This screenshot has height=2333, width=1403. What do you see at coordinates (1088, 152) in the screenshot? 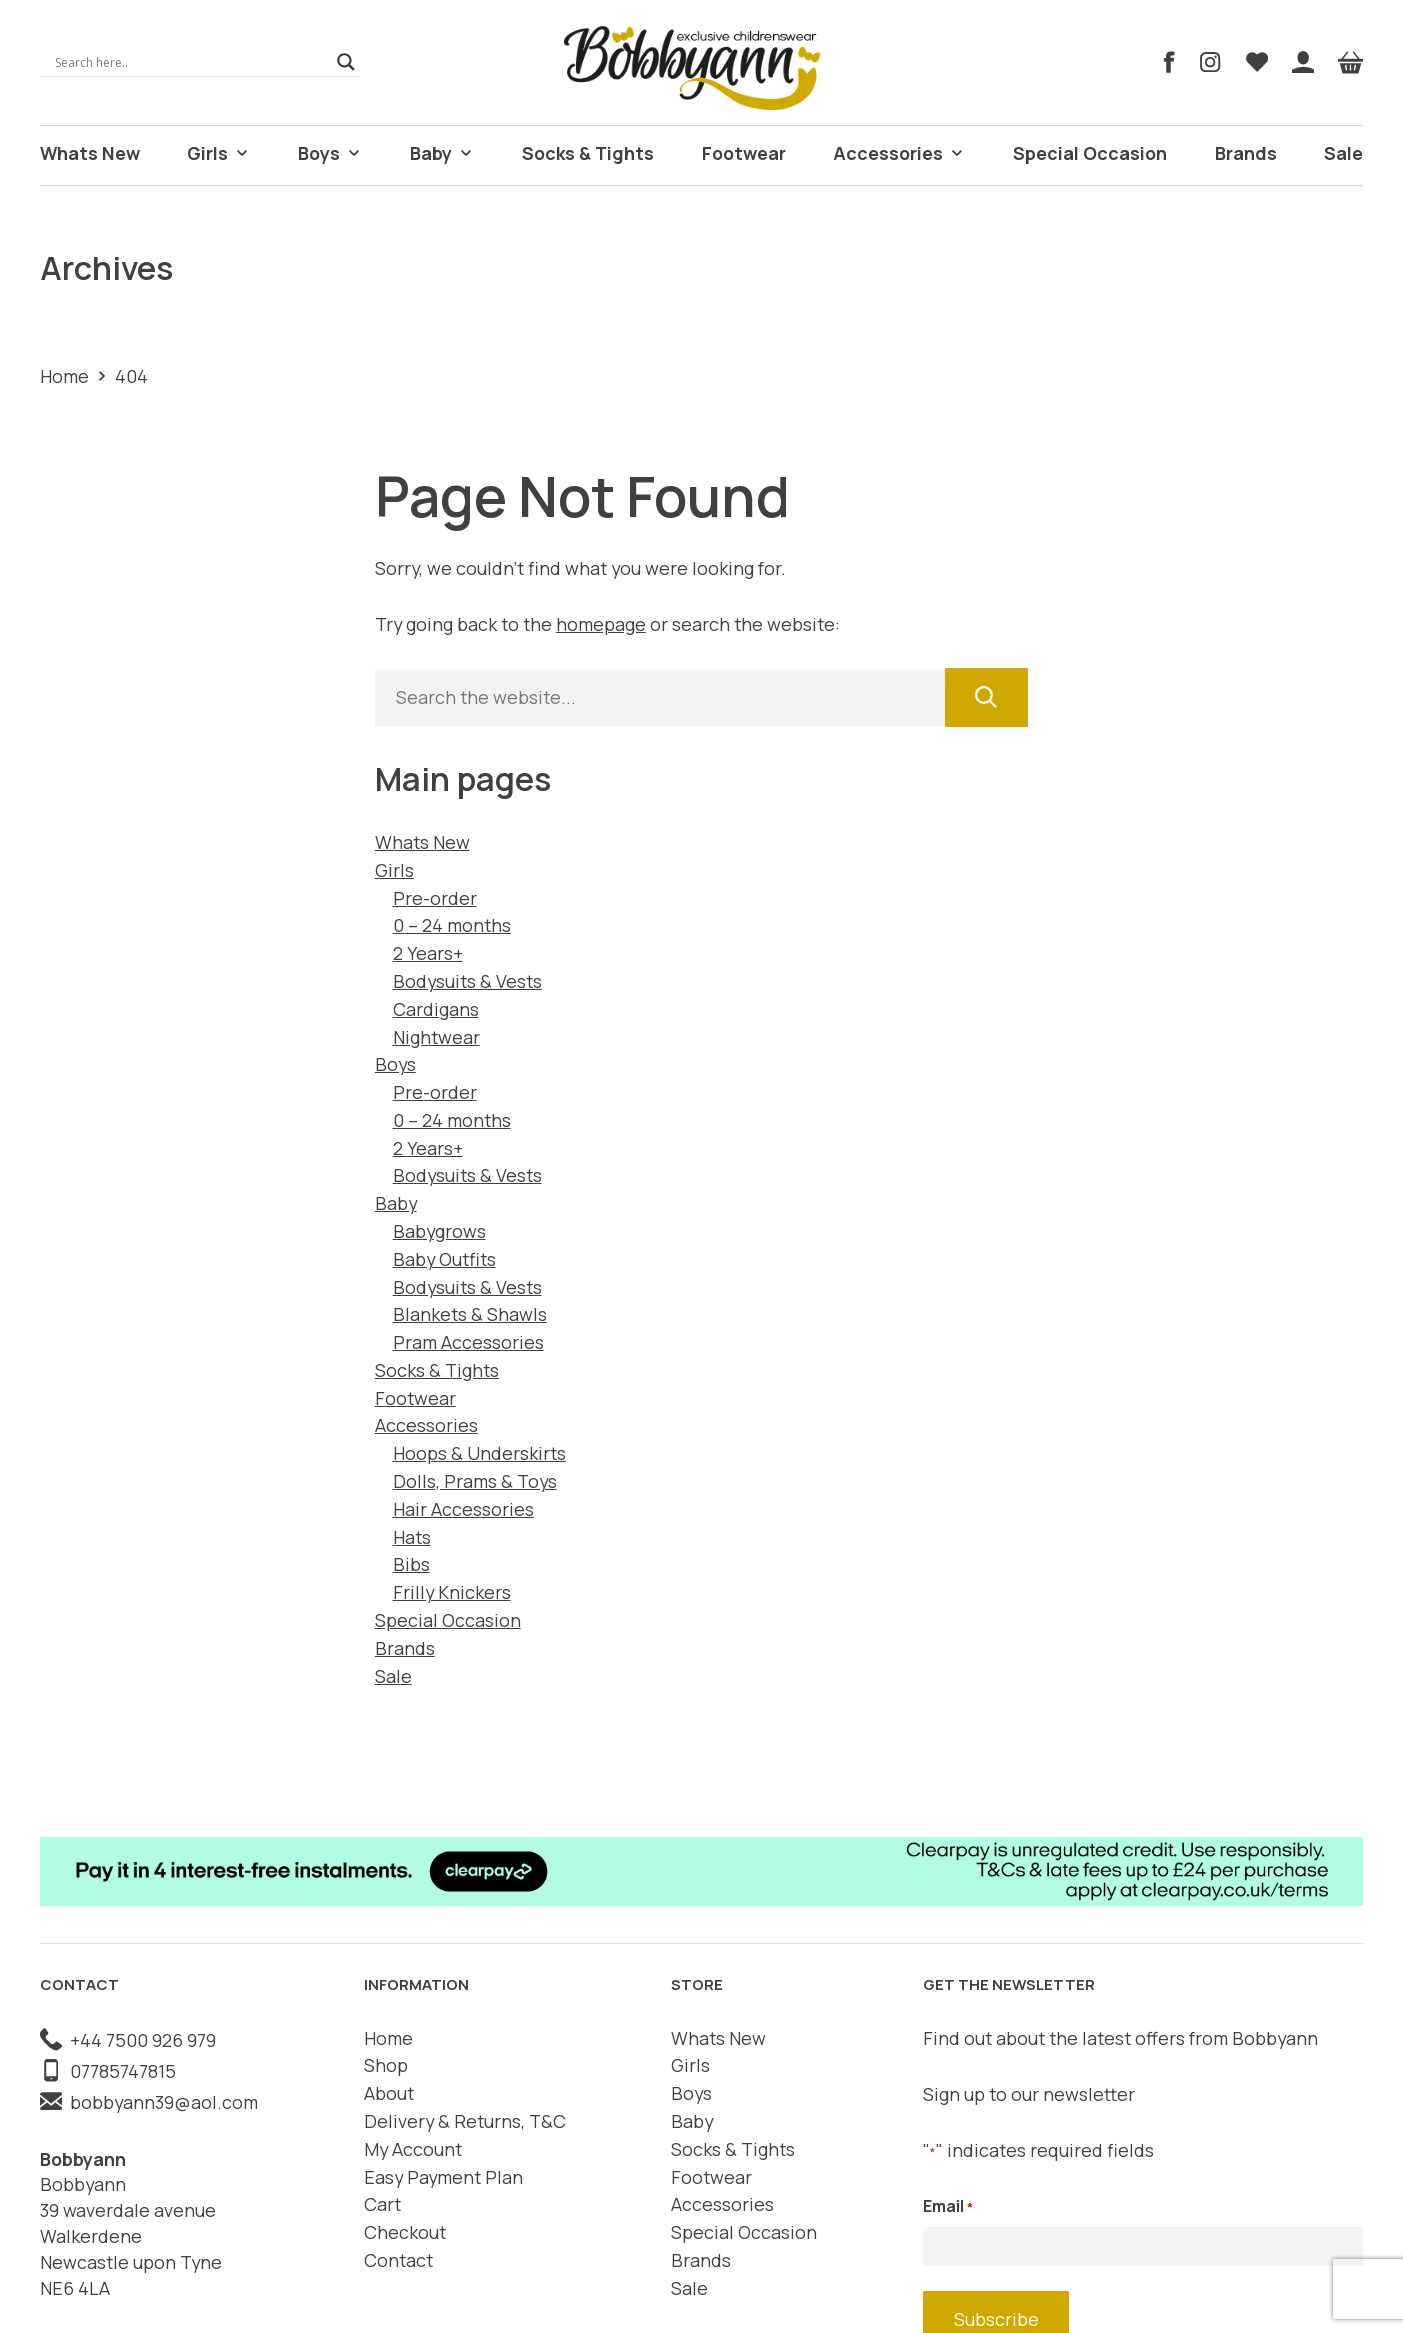
I see `Special Occasion` at bounding box center [1088, 152].